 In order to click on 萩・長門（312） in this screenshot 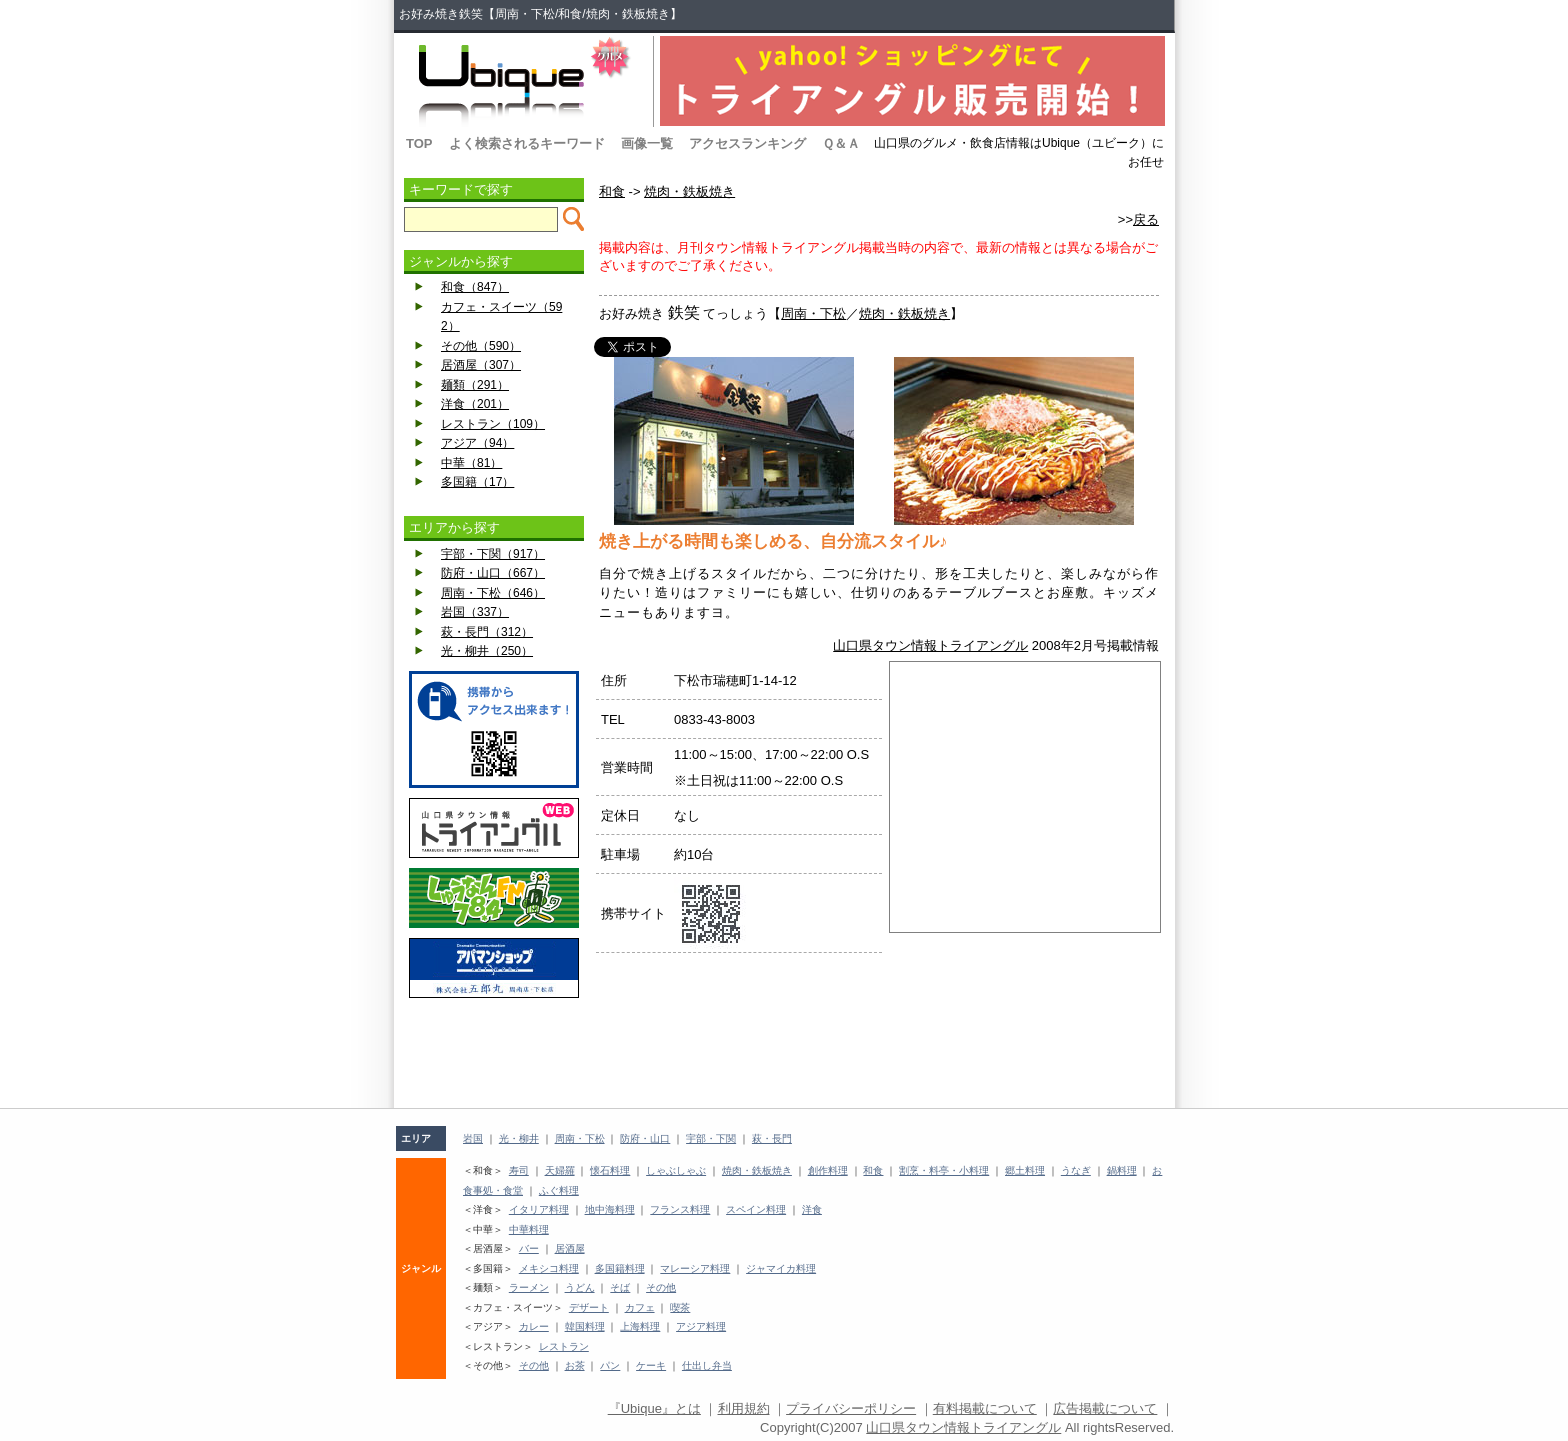, I will do `click(487, 632)`.